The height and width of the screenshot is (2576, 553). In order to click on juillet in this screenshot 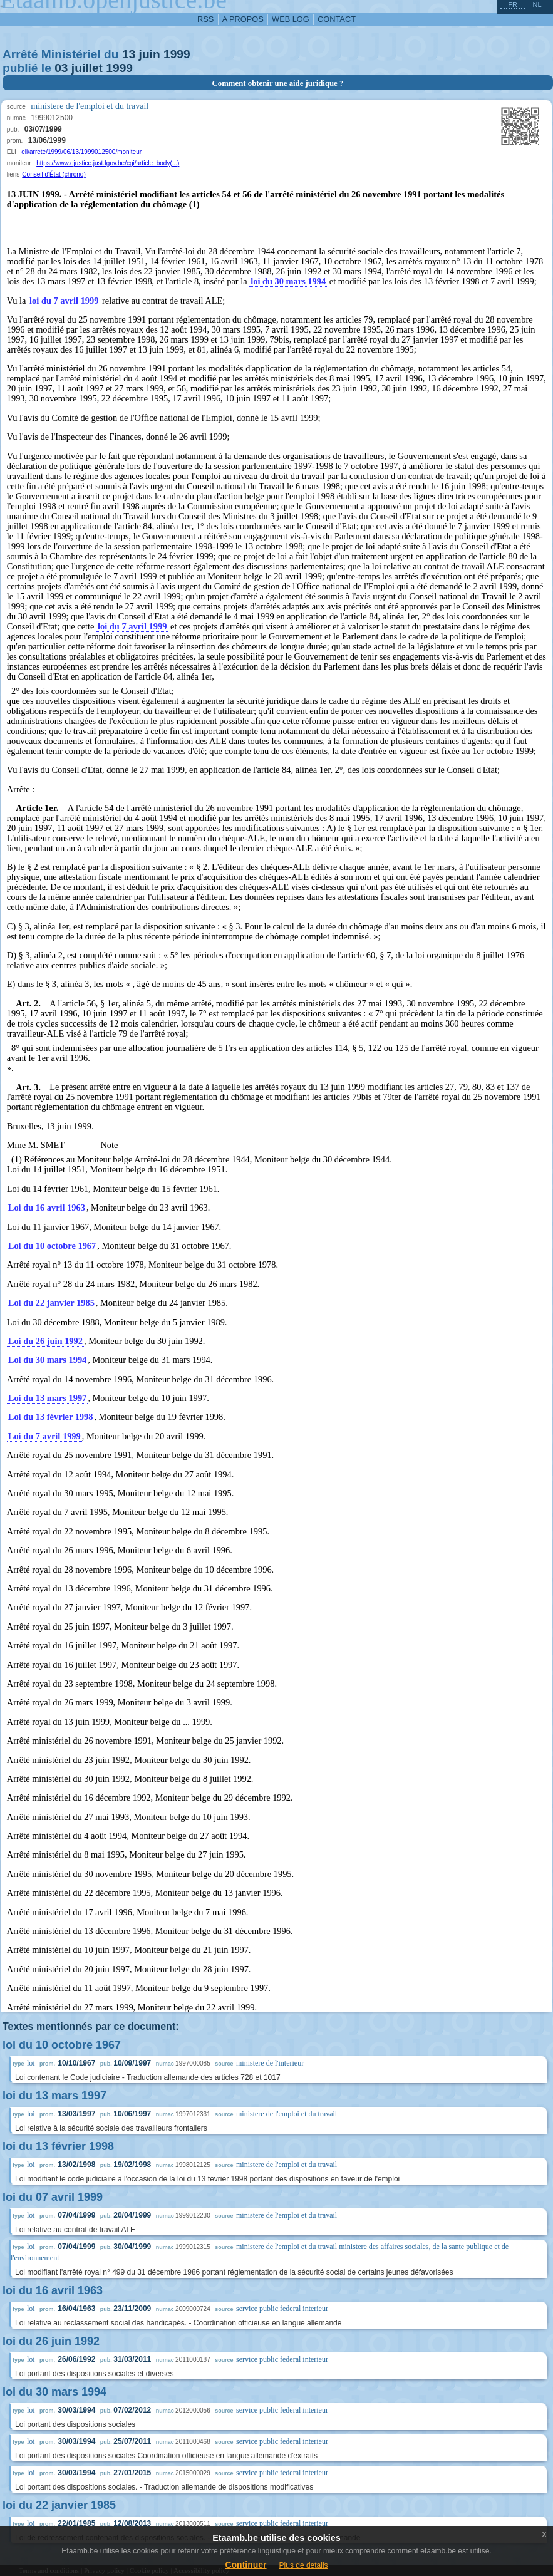, I will do `click(87, 68)`.